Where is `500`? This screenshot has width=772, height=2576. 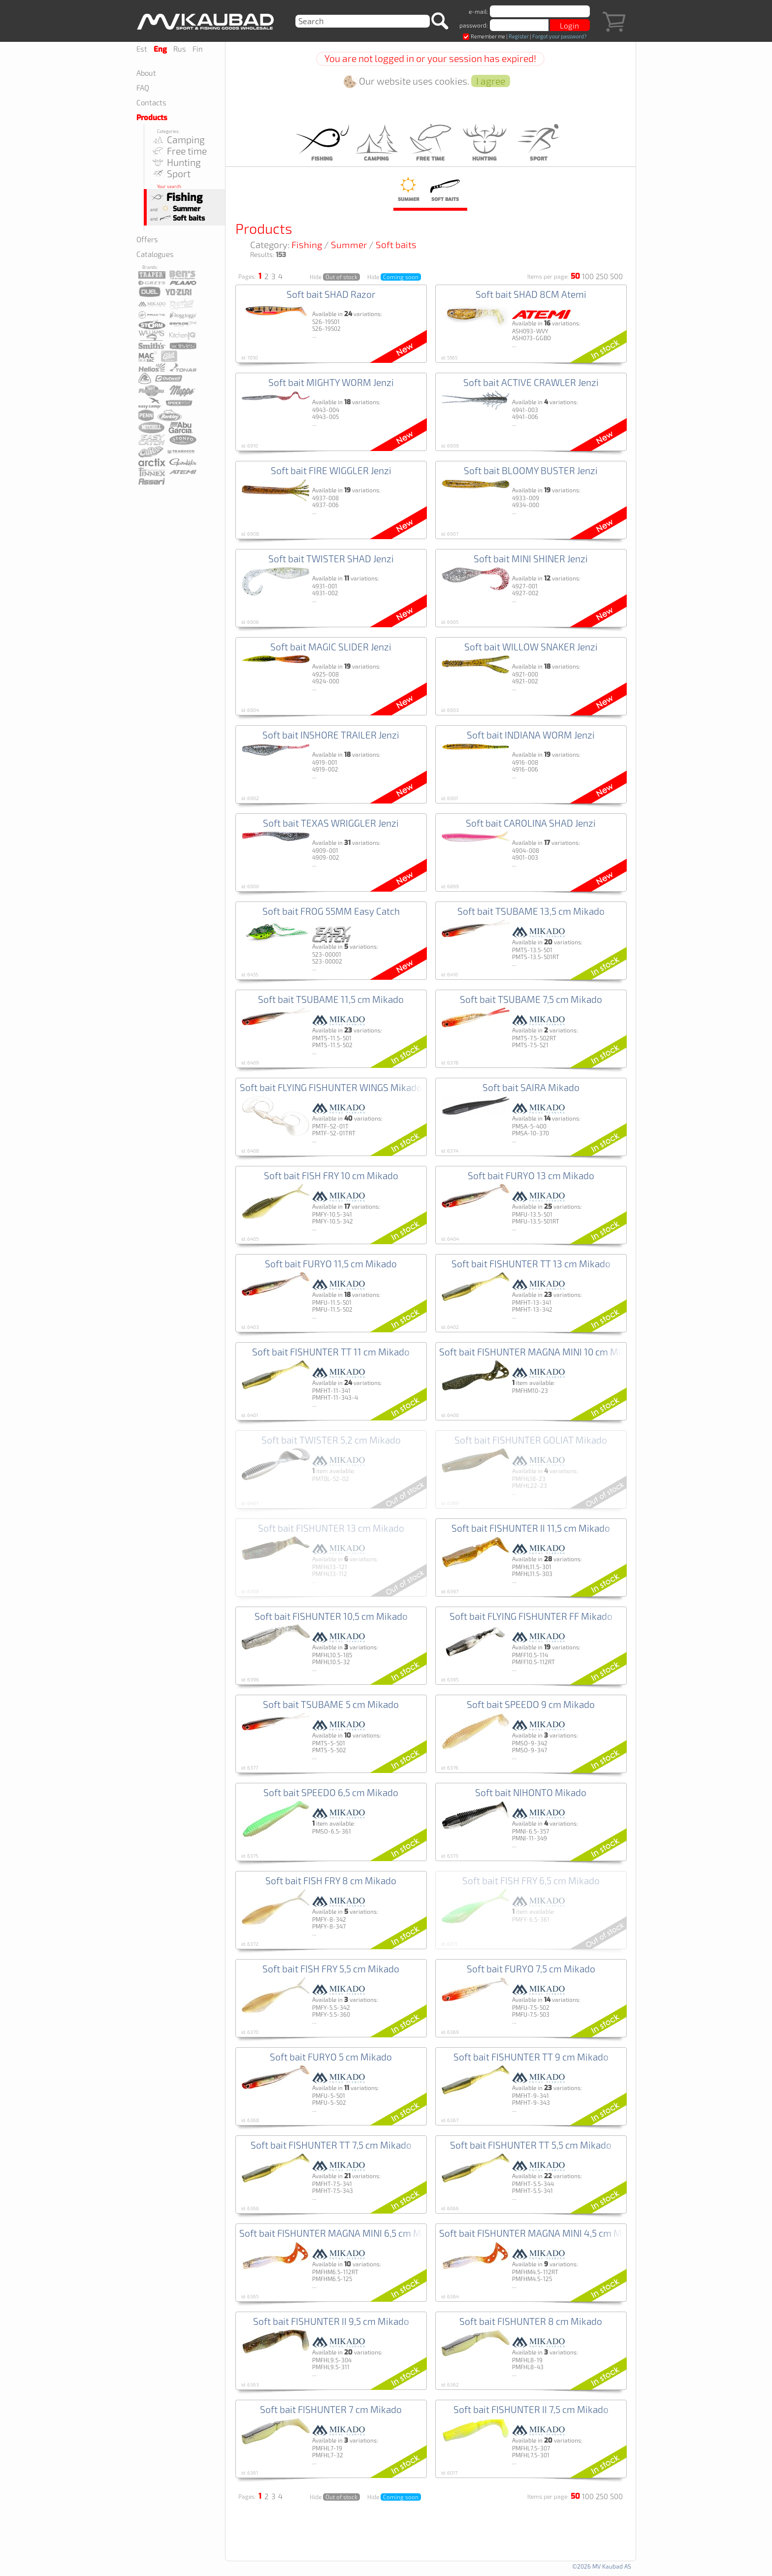 500 is located at coordinates (616, 276).